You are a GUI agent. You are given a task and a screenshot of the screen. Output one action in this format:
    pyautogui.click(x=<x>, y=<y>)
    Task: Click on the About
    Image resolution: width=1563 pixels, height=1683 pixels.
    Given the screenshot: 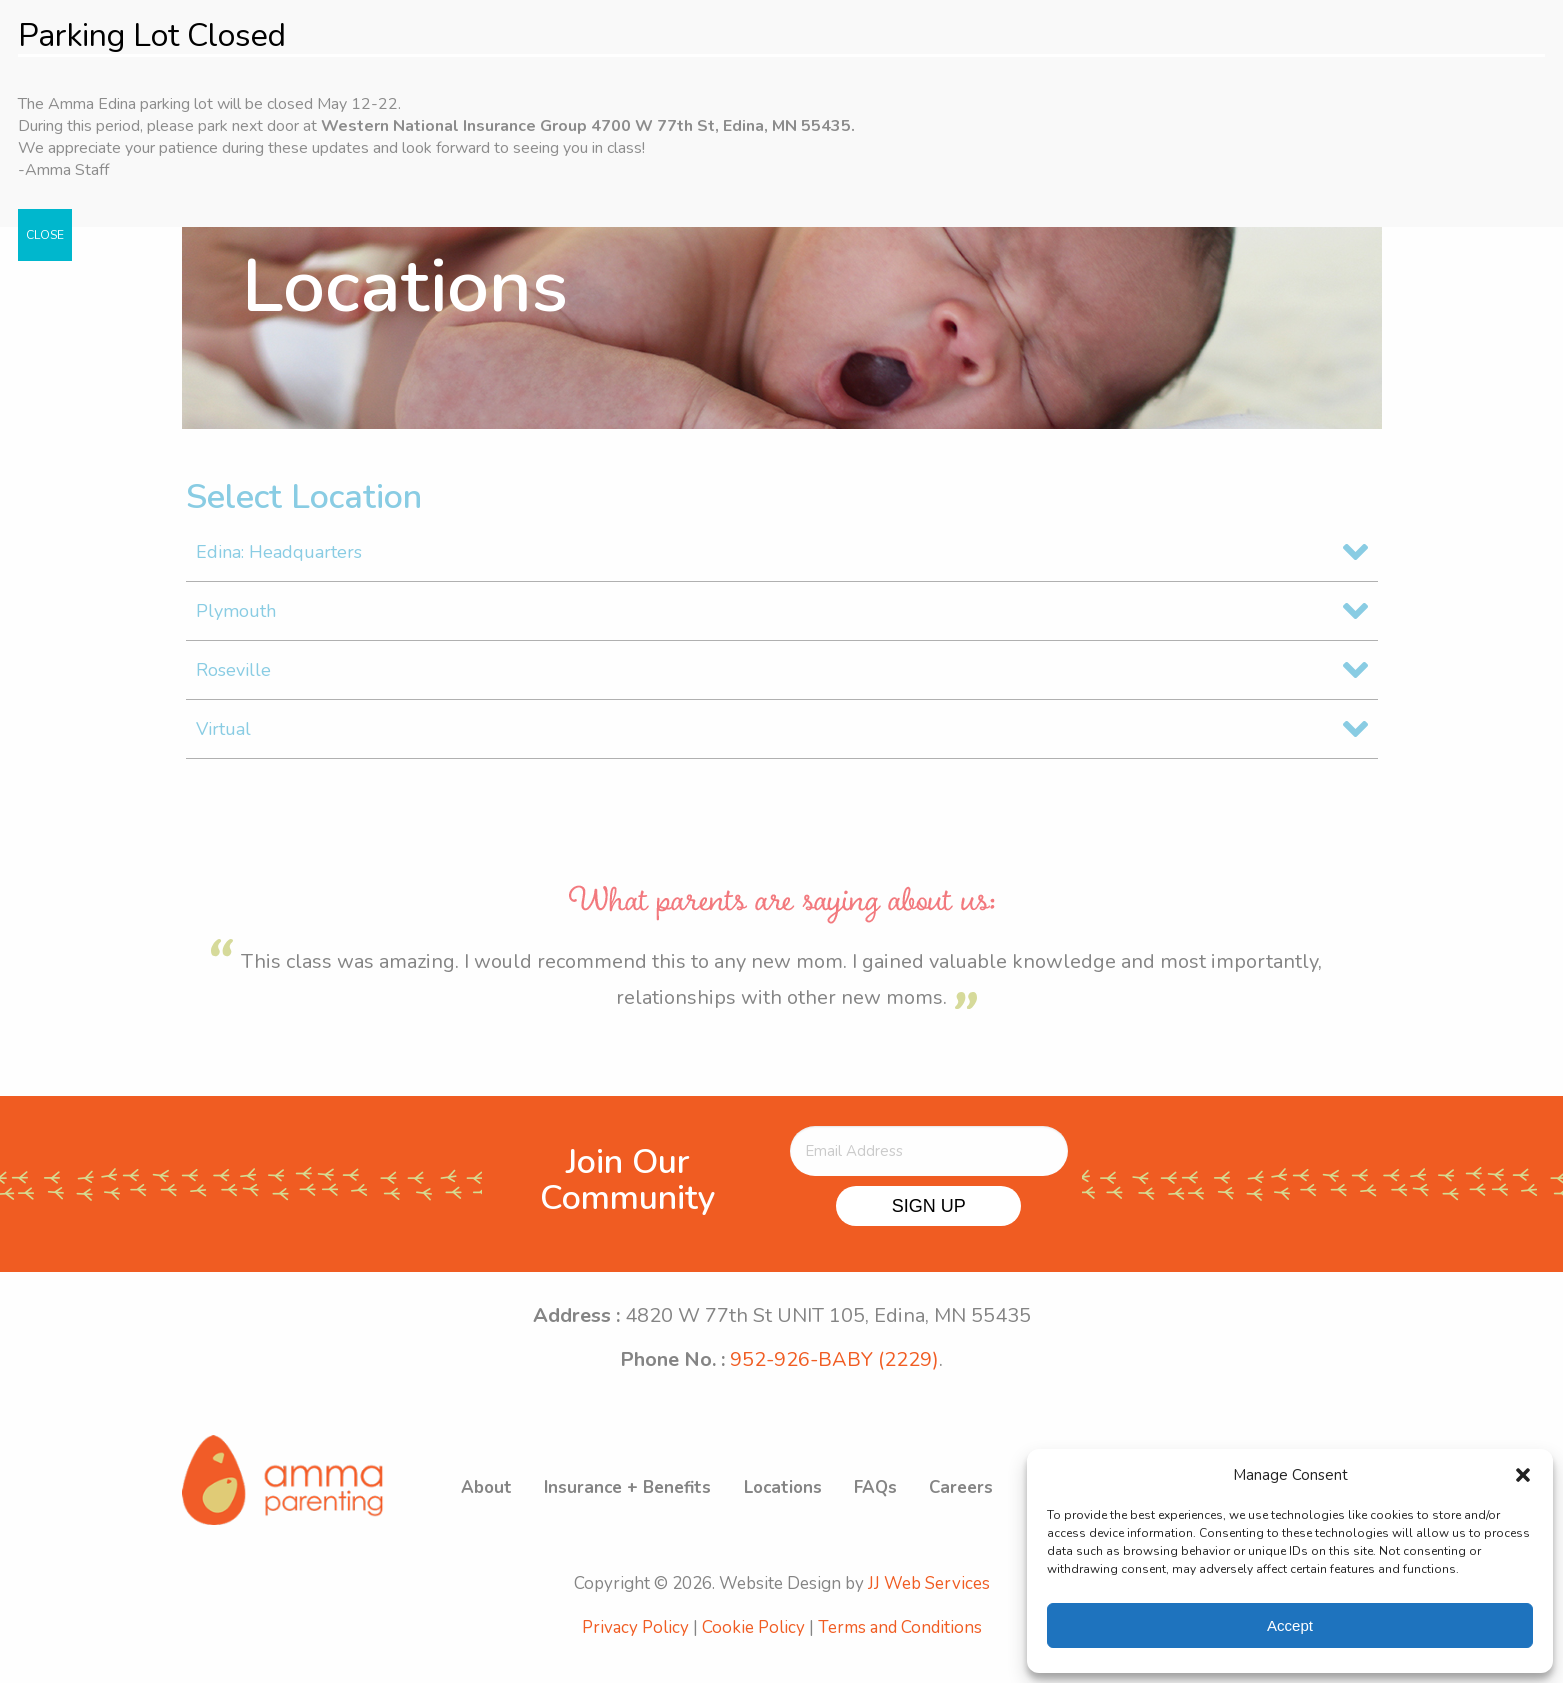 What is the action you would take?
    pyautogui.click(x=507, y=1506)
    